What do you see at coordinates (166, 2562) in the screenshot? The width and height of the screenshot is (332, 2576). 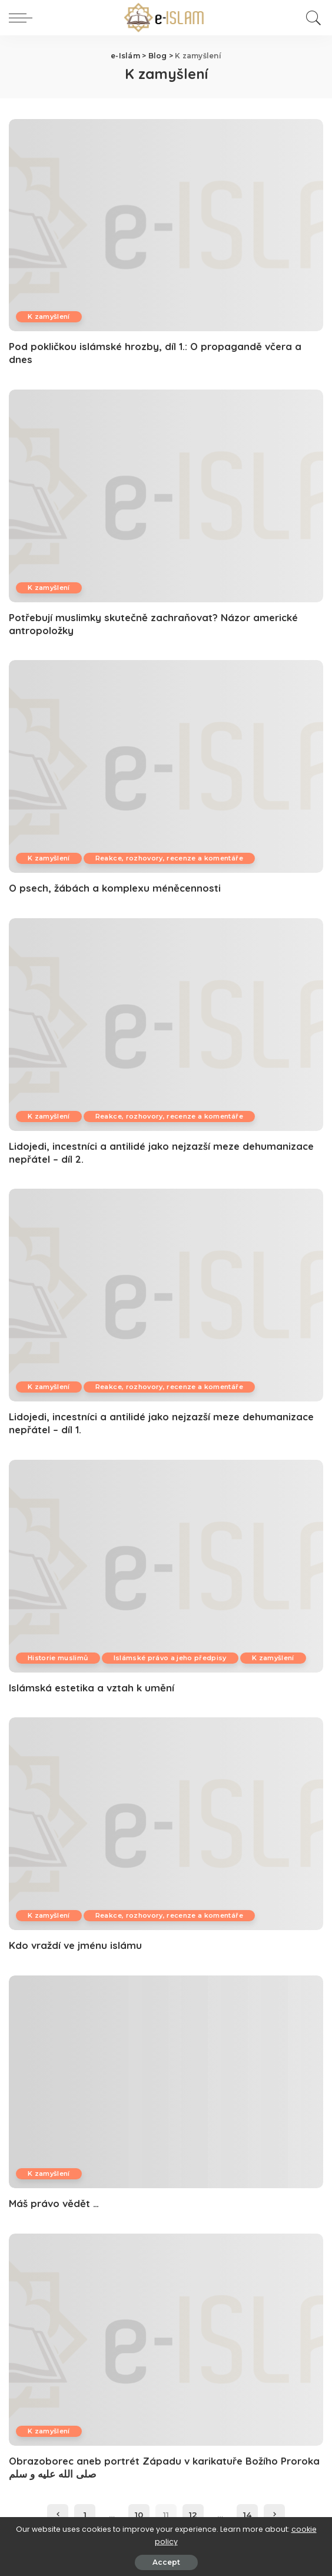 I see `Accept` at bounding box center [166, 2562].